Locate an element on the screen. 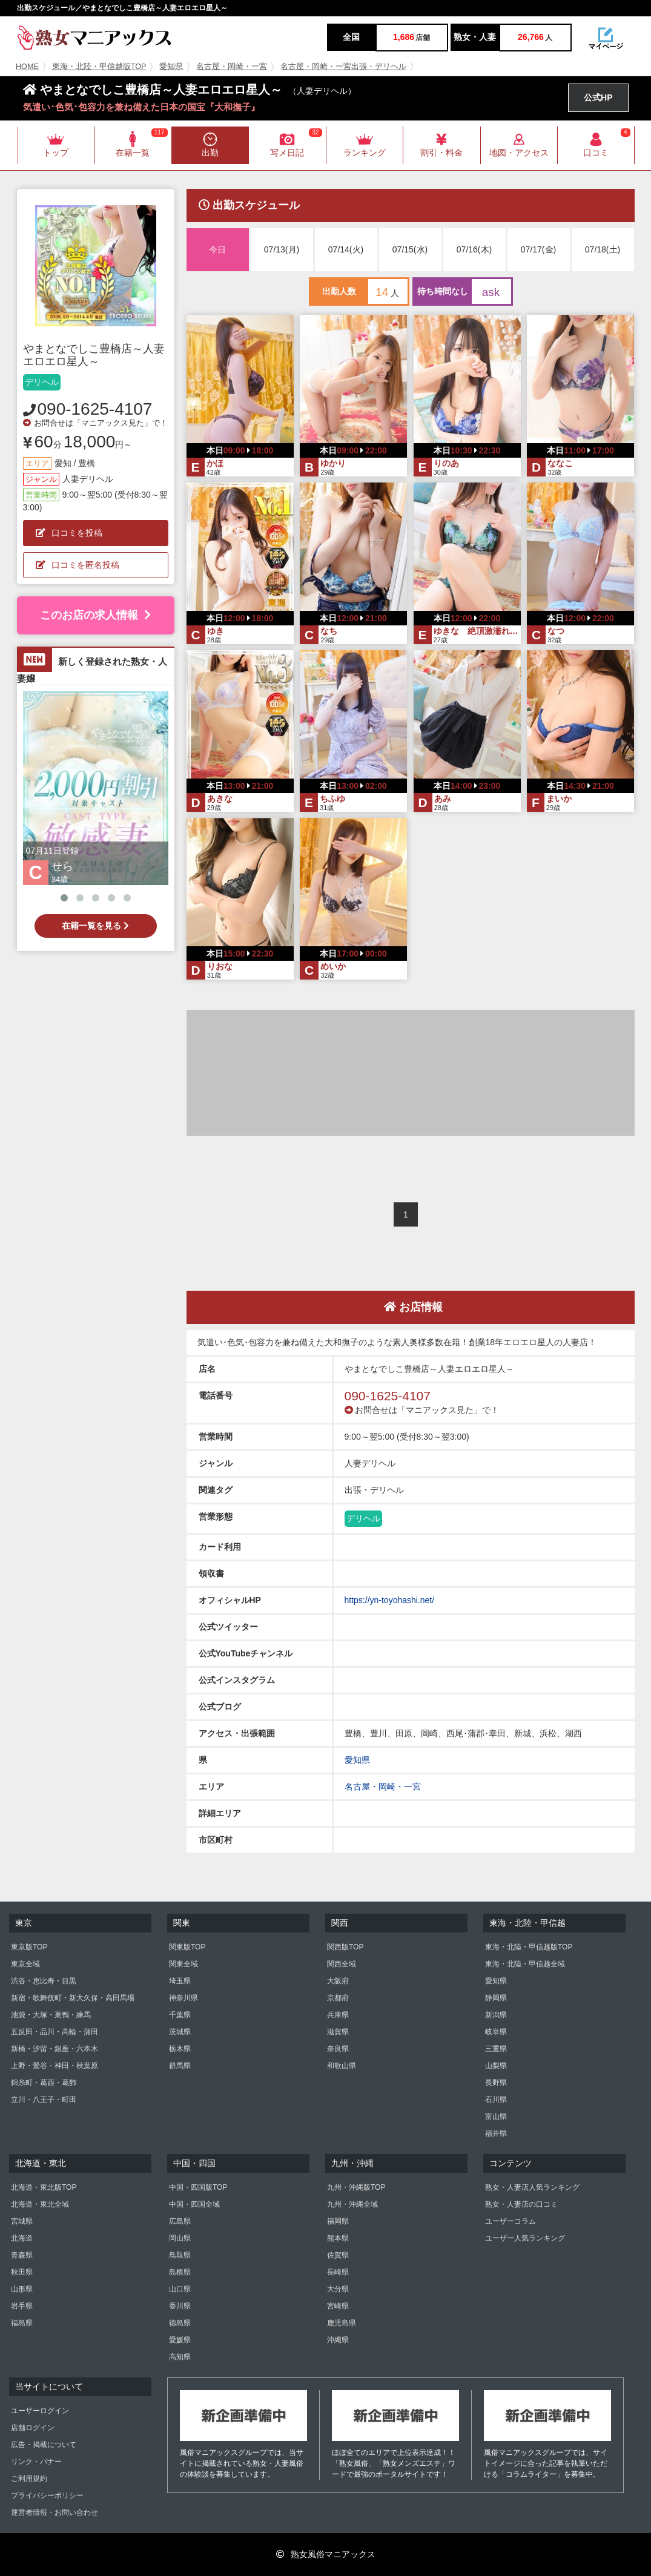  鳥取県 is located at coordinates (180, 2255).